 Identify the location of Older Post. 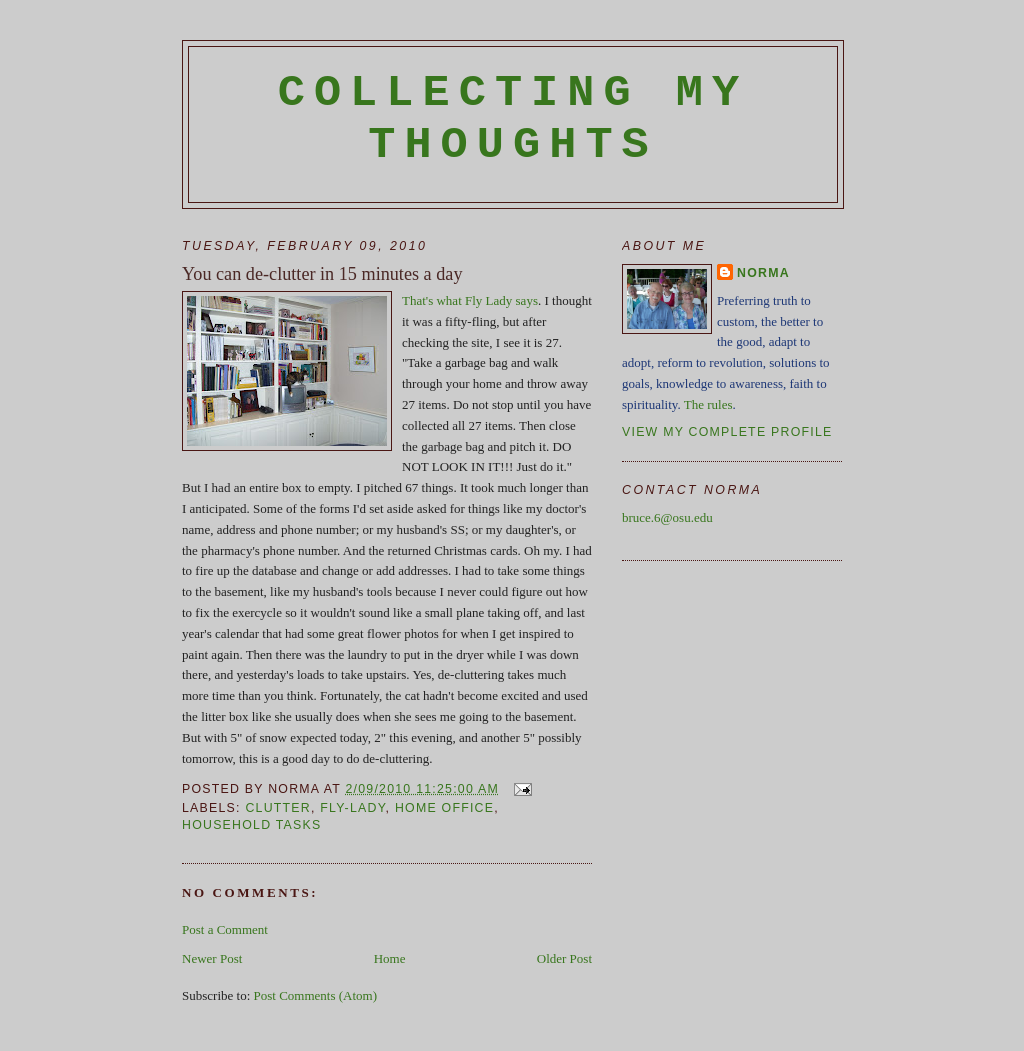
(564, 958).